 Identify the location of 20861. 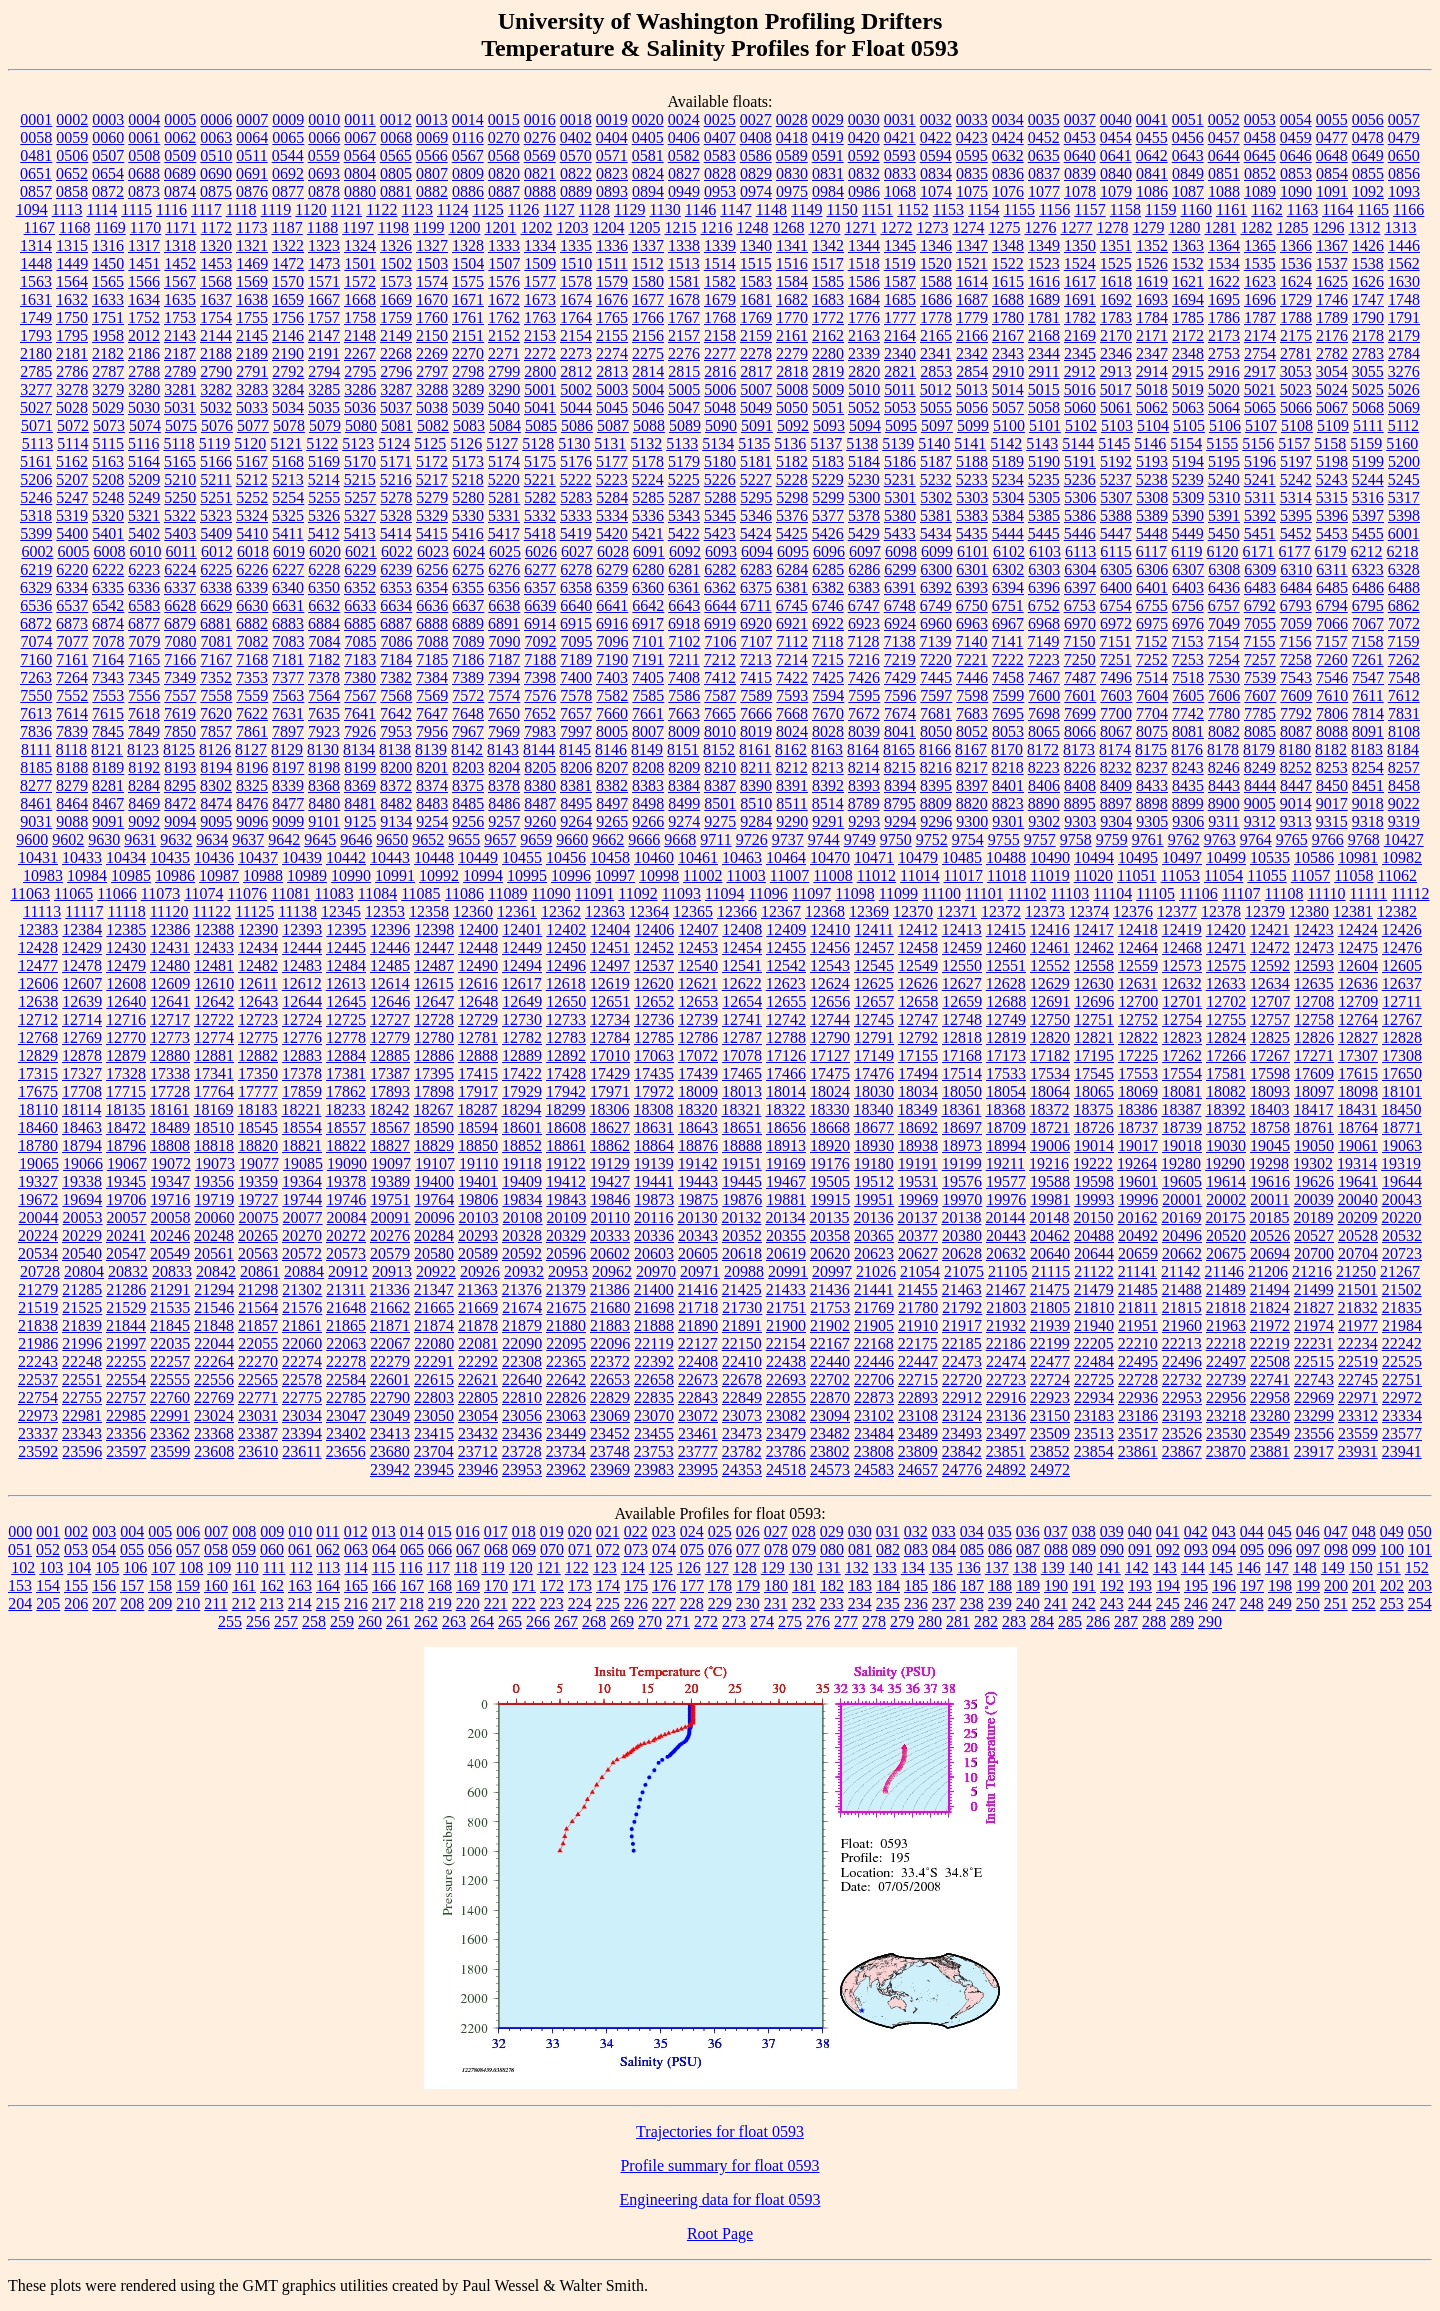
(260, 1271).